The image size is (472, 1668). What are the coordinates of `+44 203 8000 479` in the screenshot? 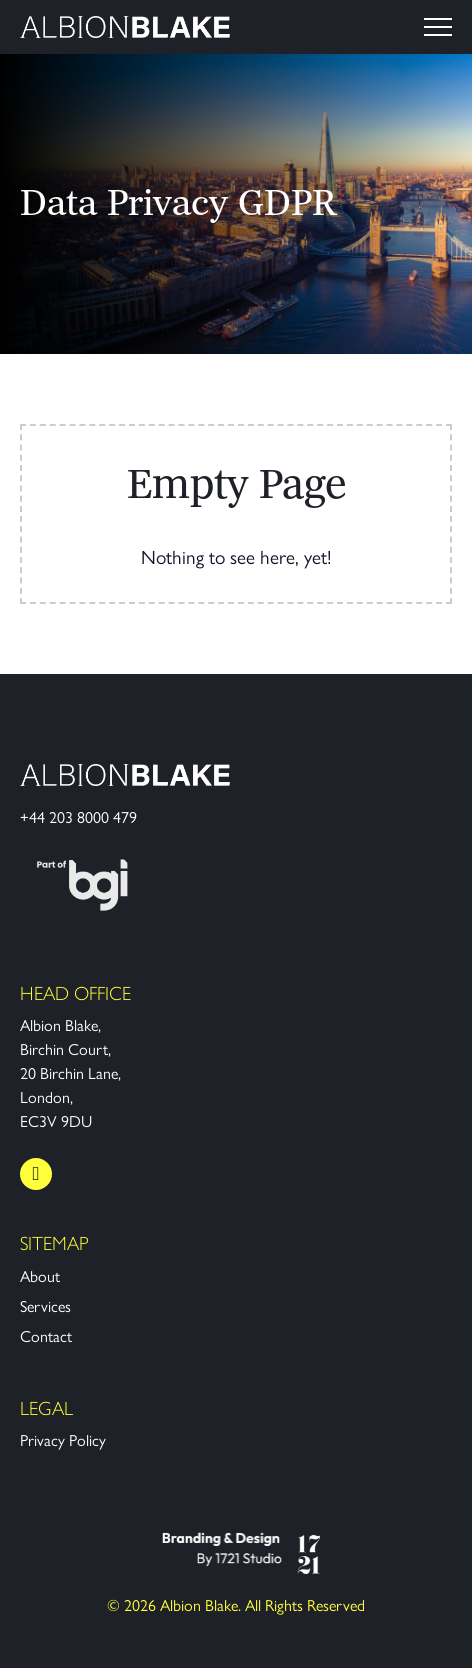 It's located at (78, 817).